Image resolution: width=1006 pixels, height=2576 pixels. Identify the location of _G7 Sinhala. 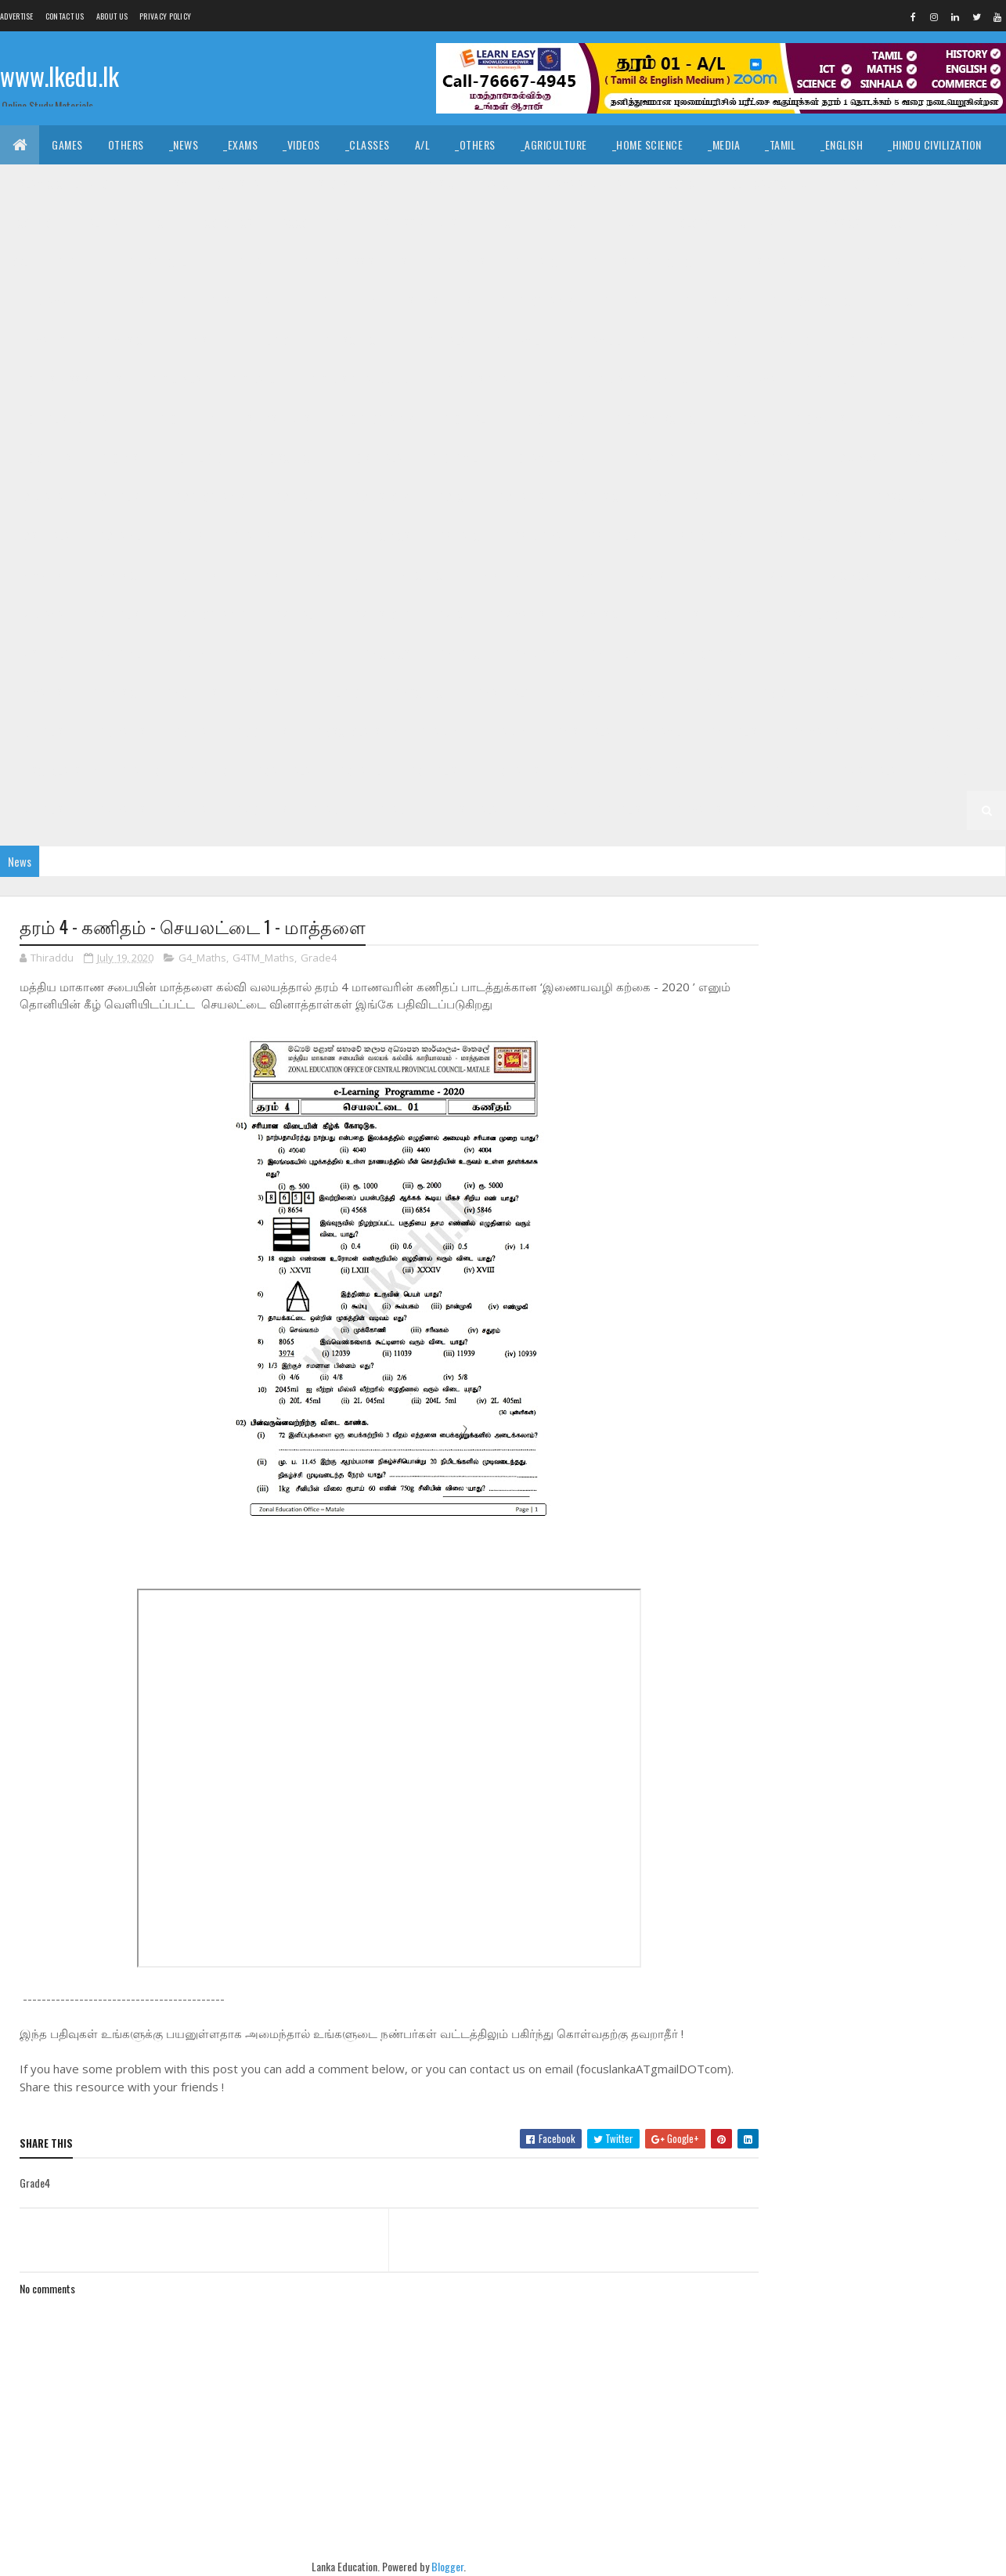
(41, 653).